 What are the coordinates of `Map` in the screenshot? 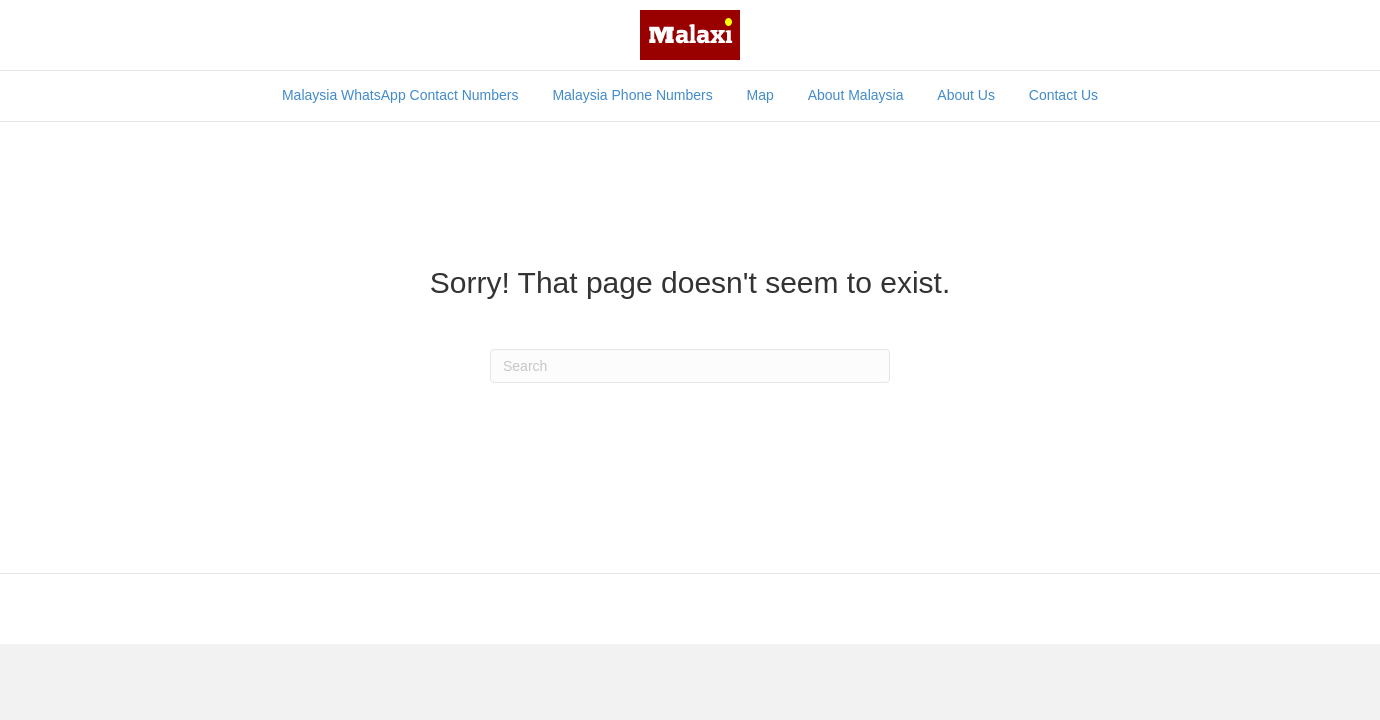 It's located at (760, 95).